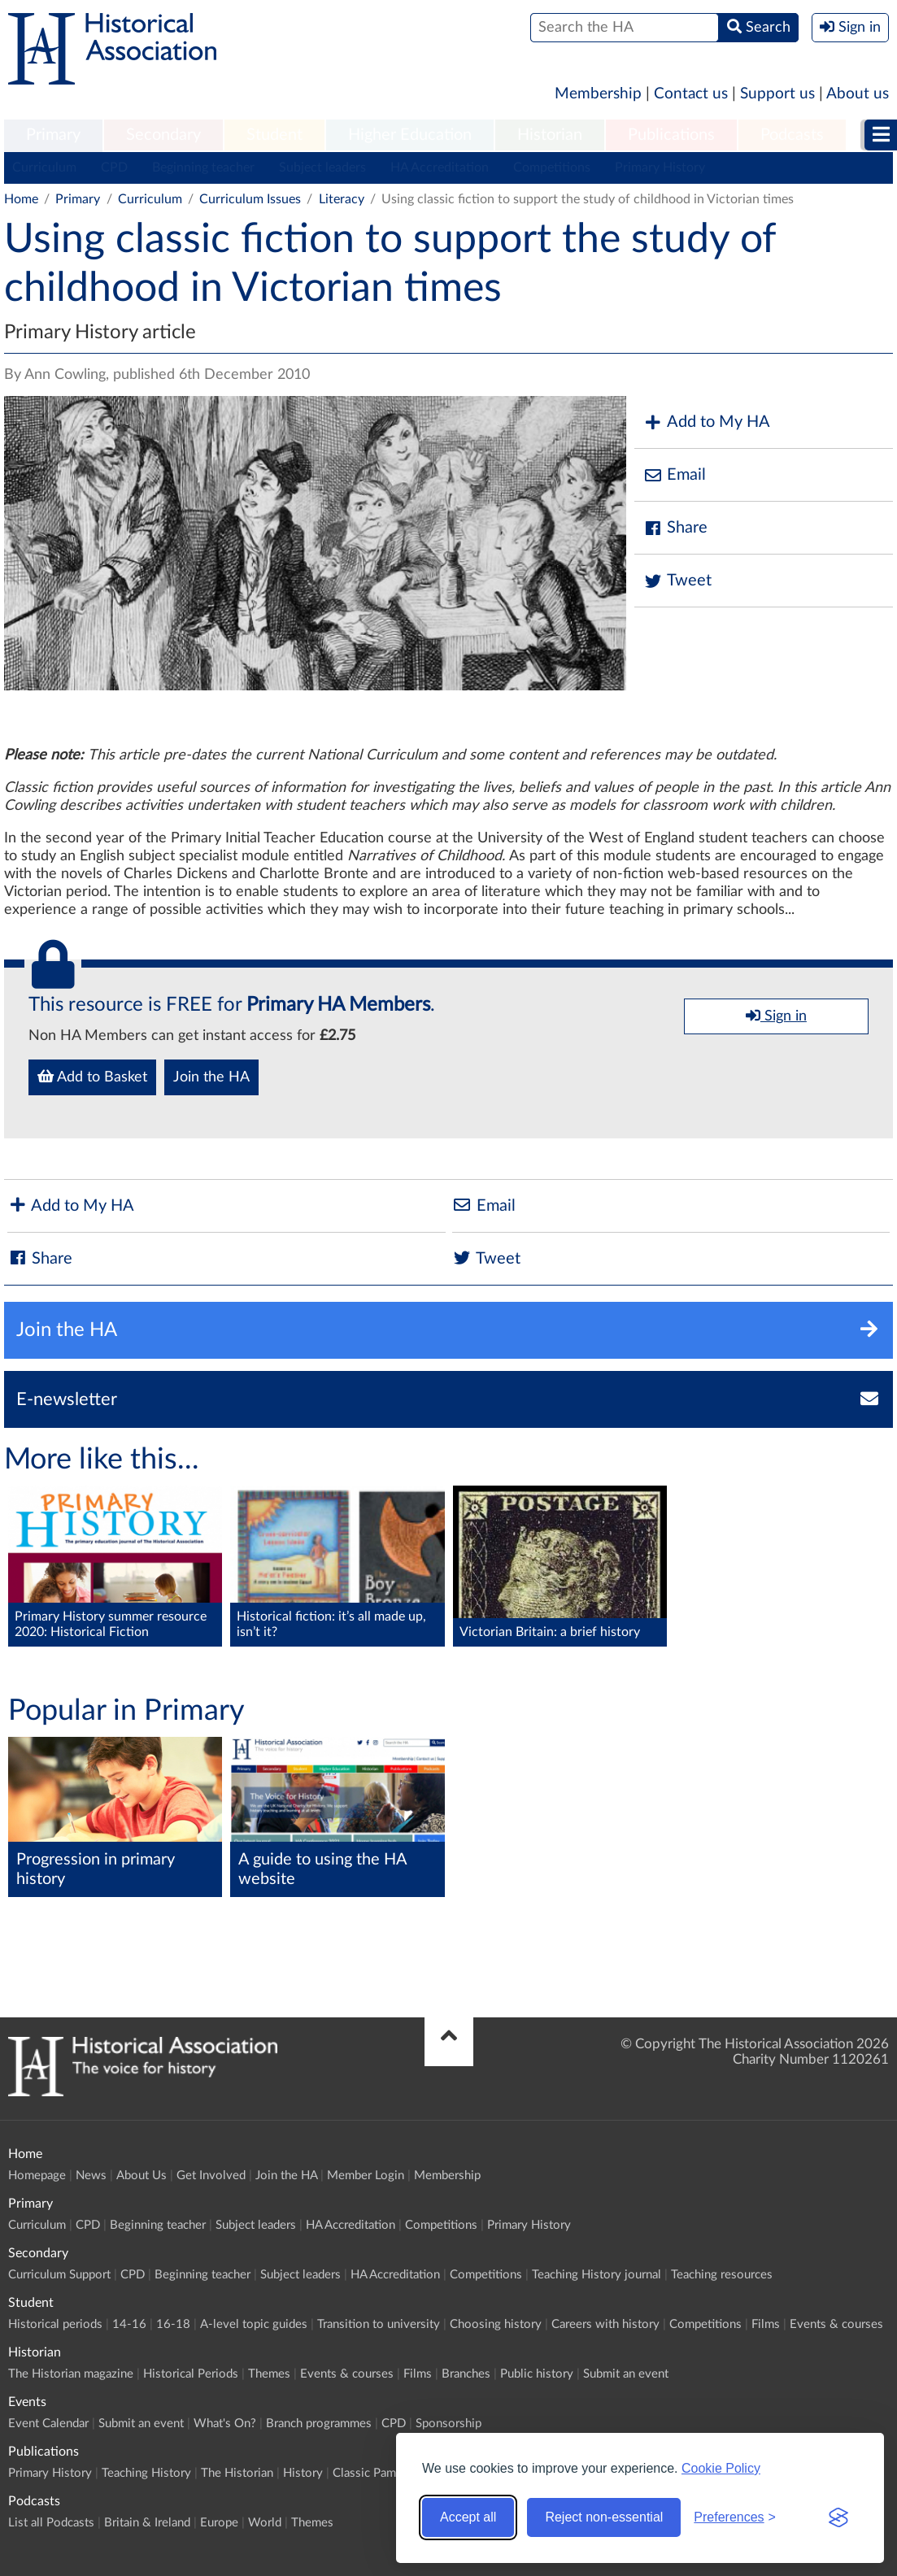  What do you see at coordinates (59, 2275) in the screenshot?
I see `Curriculum Support` at bounding box center [59, 2275].